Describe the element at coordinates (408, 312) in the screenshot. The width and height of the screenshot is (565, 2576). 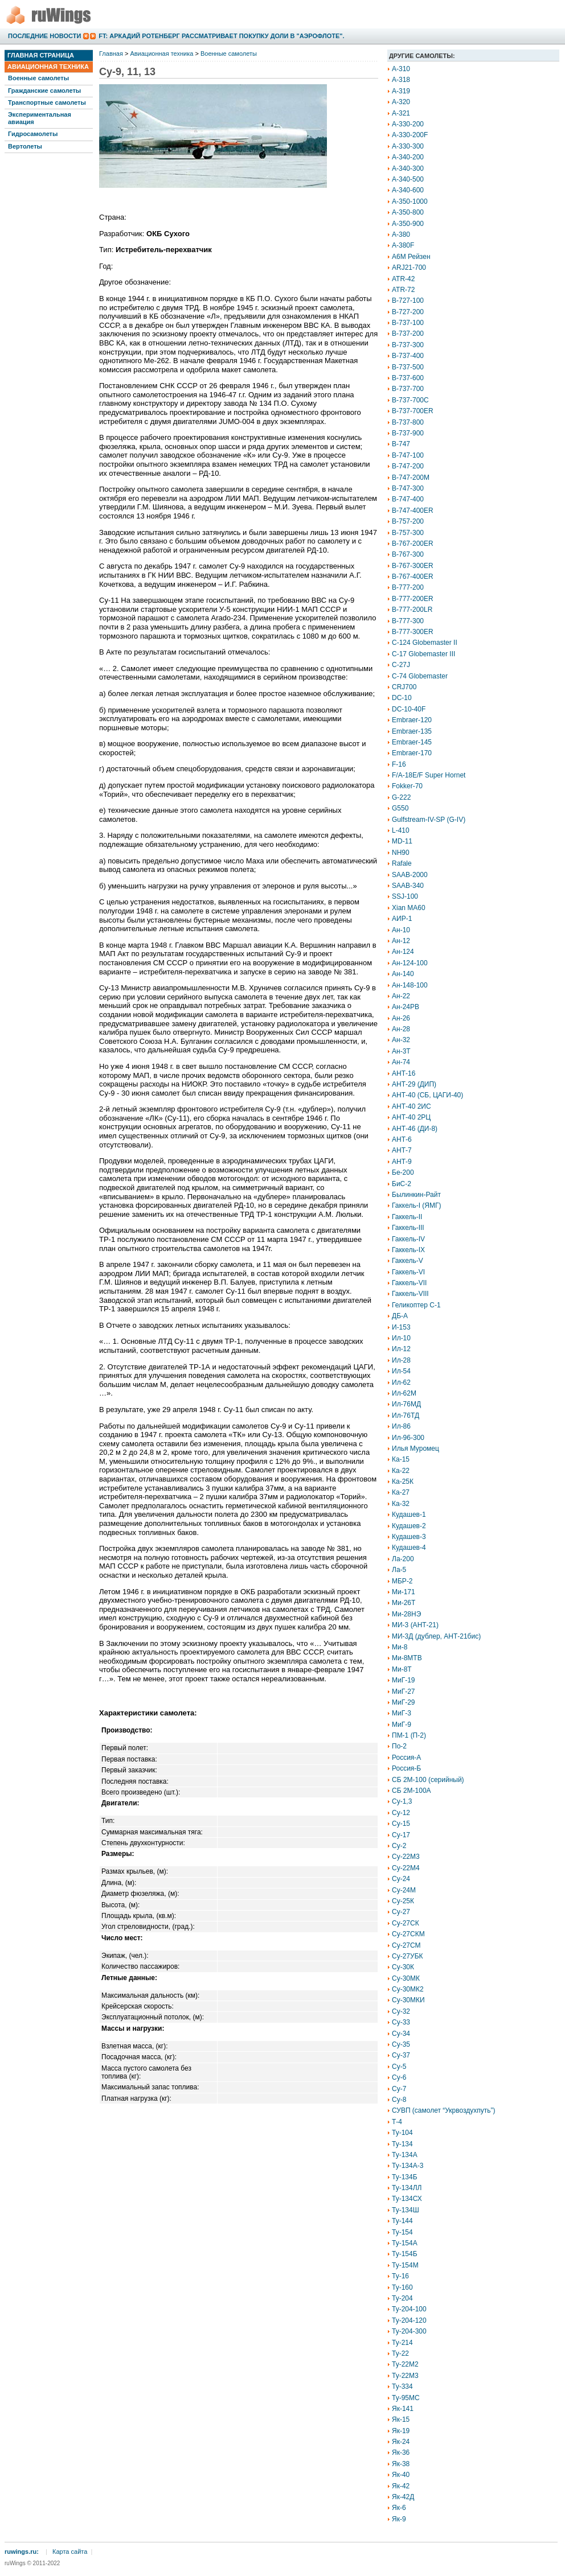
I see `B-727-200` at that location.